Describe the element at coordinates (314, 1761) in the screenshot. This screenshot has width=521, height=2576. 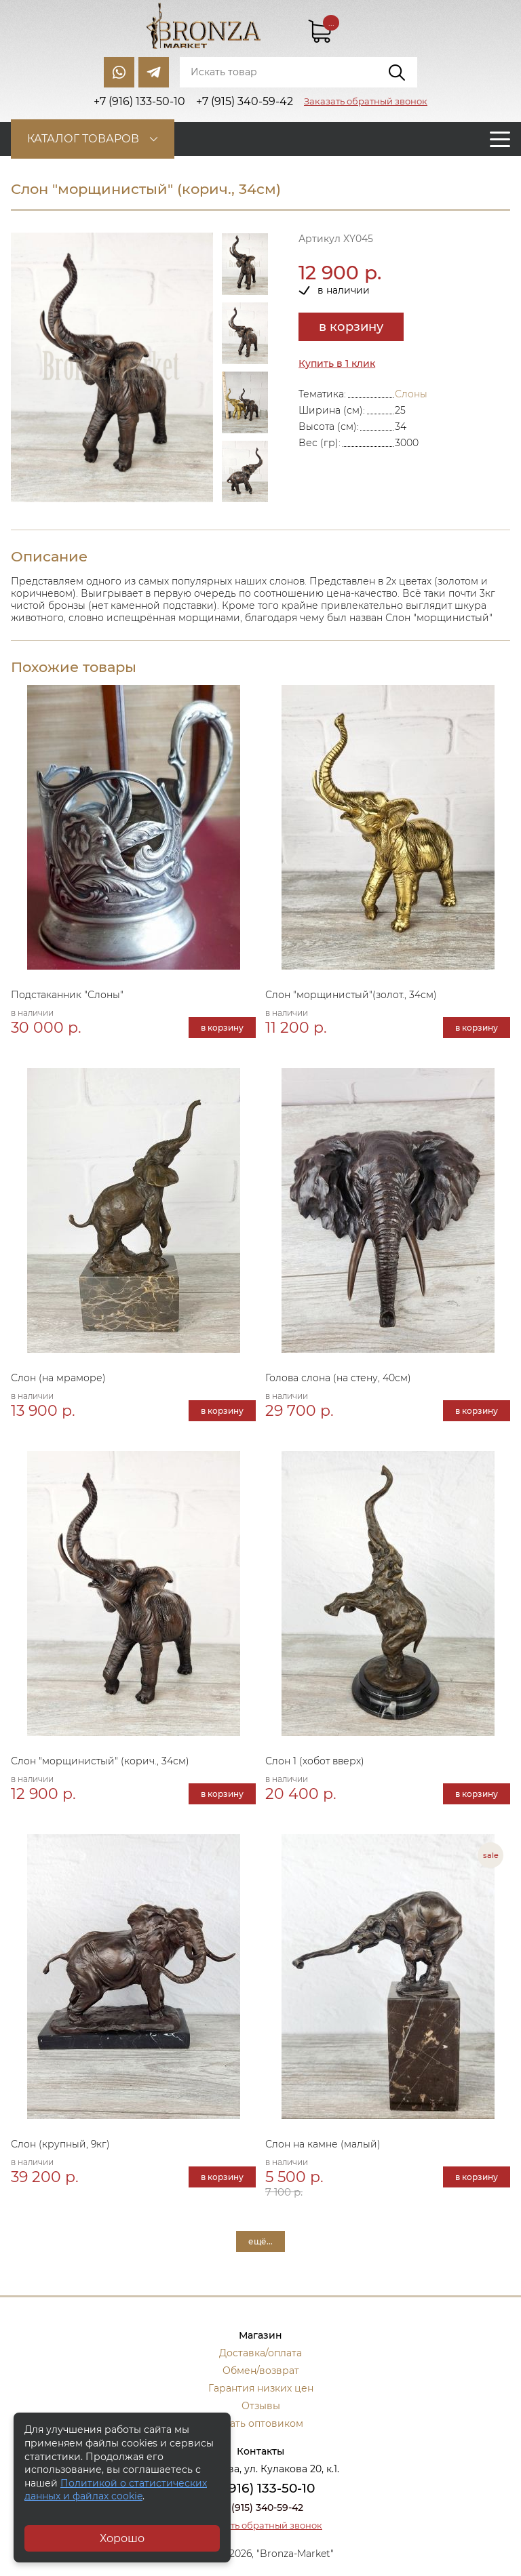
I see `Слон 1 (хобот вверх)` at that location.